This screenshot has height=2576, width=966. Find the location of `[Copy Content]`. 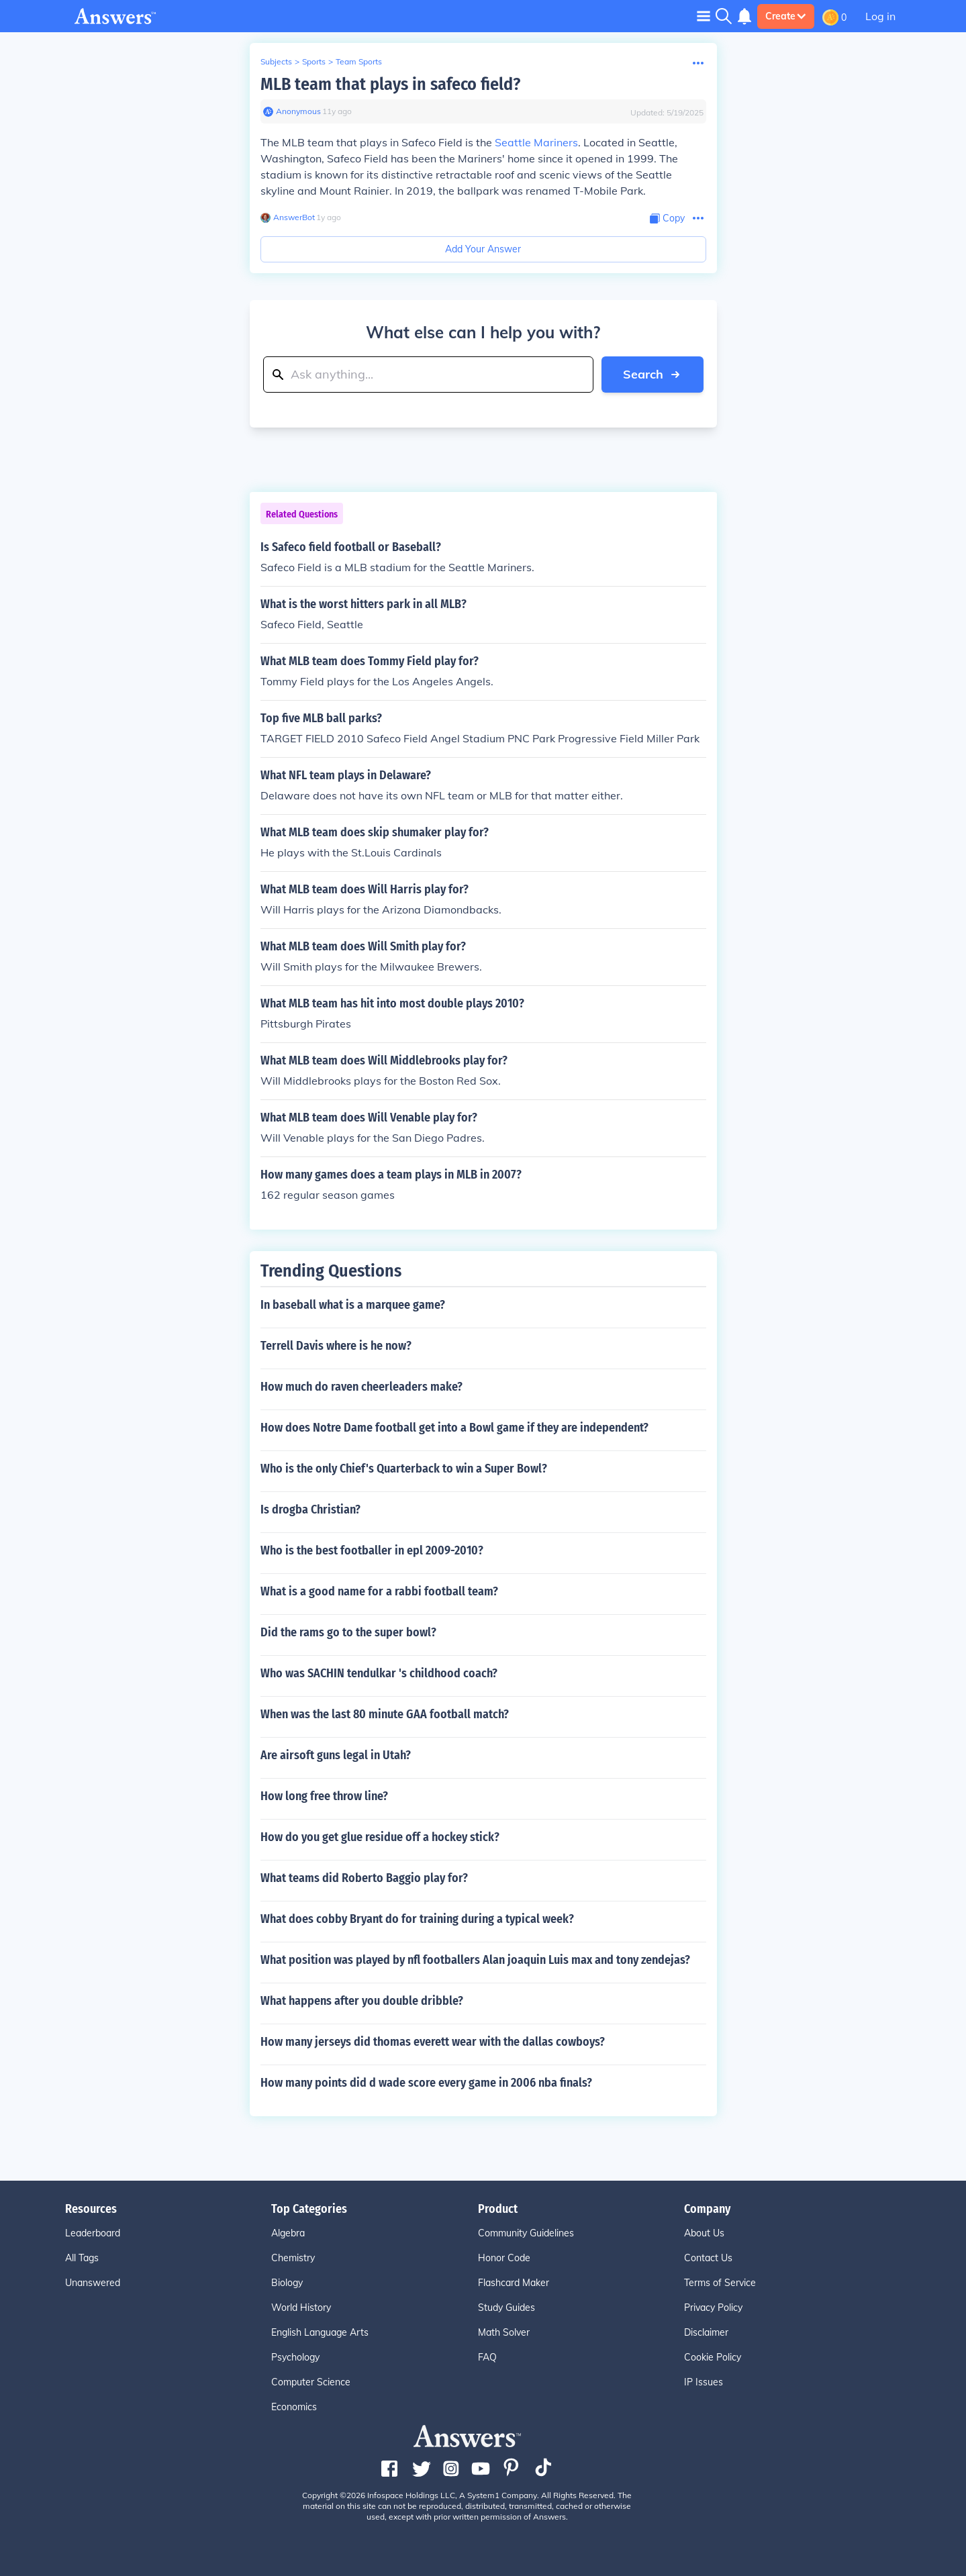

[Copy Content] is located at coordinates (667, 218).